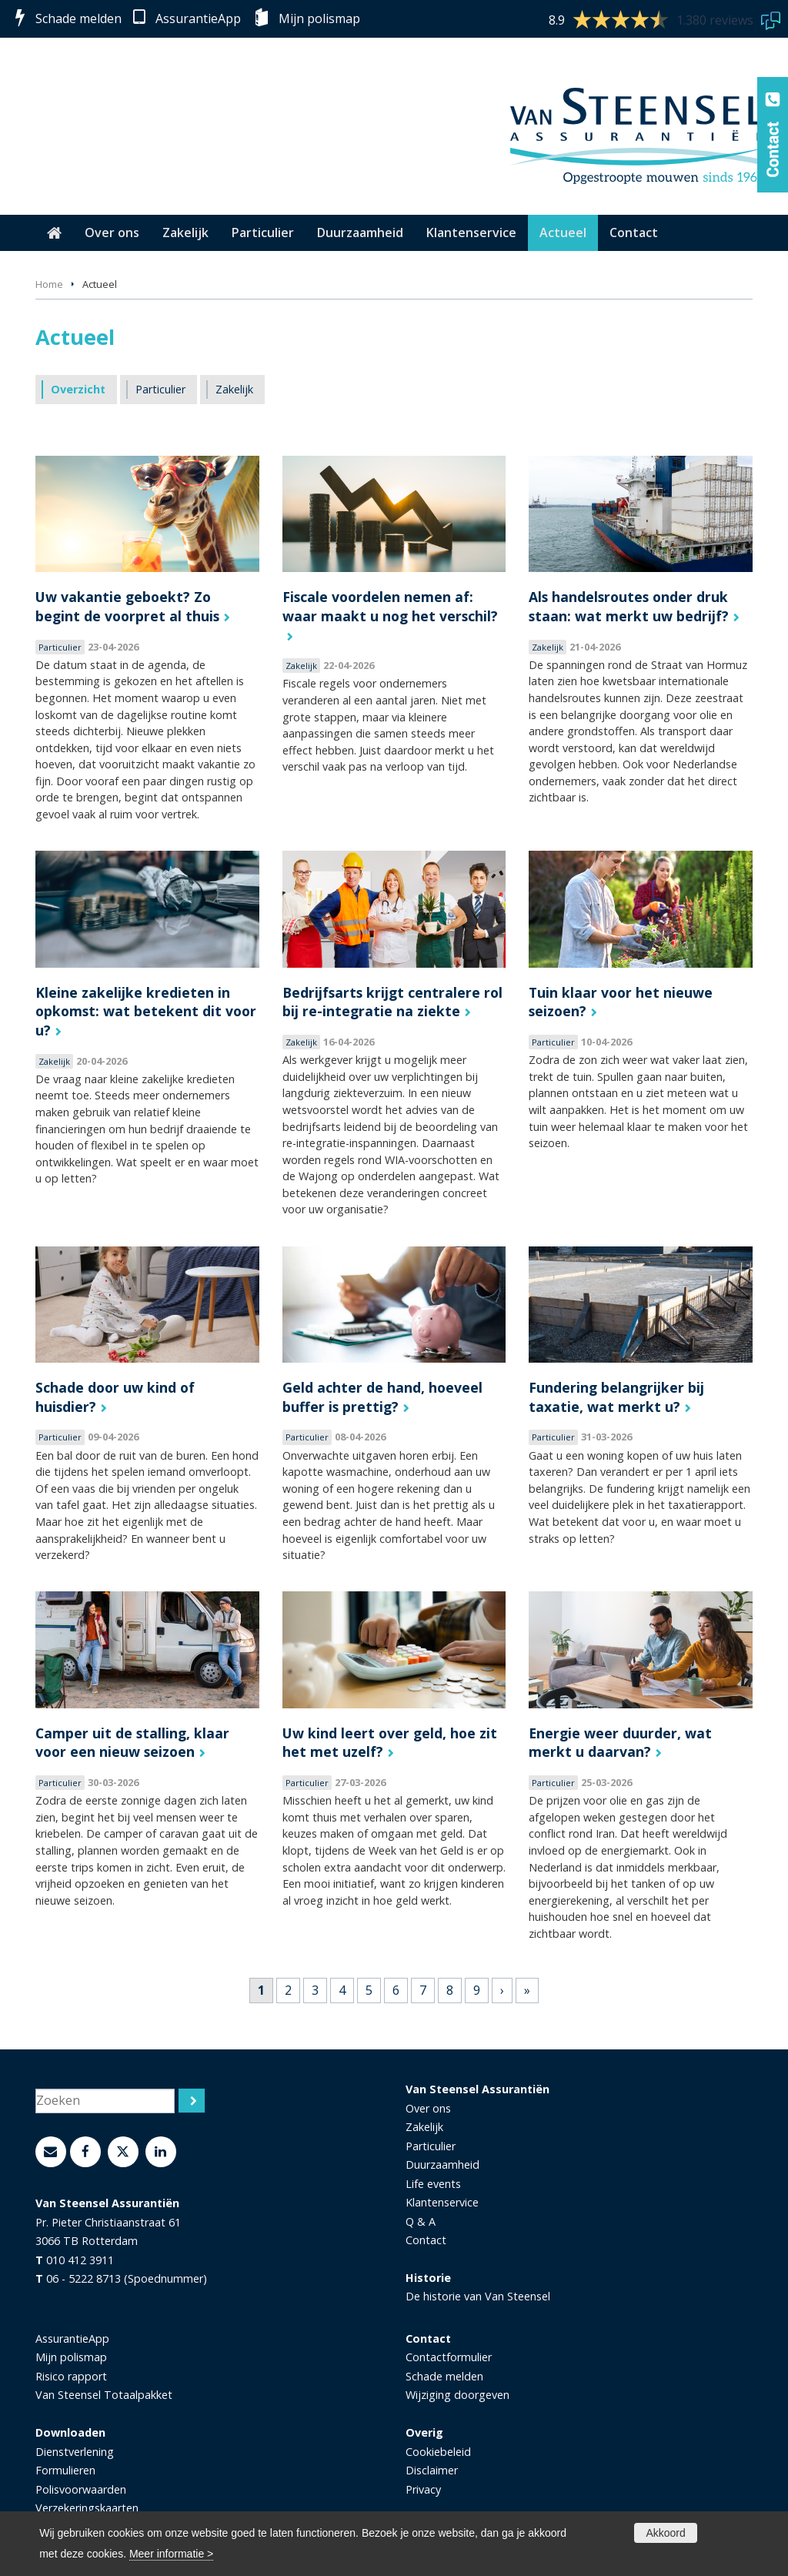  What do you see at coordinates (65, 2470) in the screenshot?
I see `Formulieren` at bounding box center [65, 2470].